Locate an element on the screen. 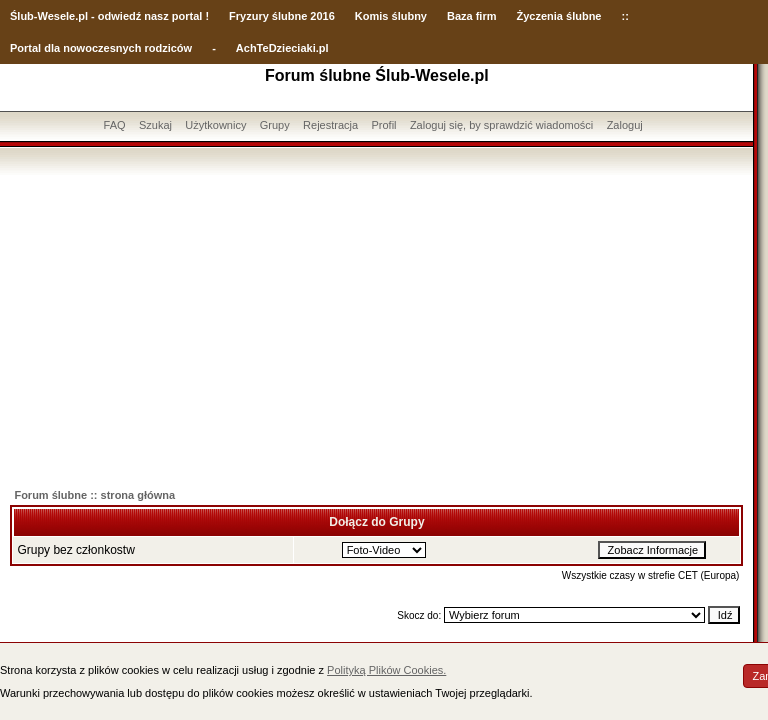 The width and height of the screenshot is (768, 720). AchTeDzieciaki.pl is located at coordinates (282, 48).